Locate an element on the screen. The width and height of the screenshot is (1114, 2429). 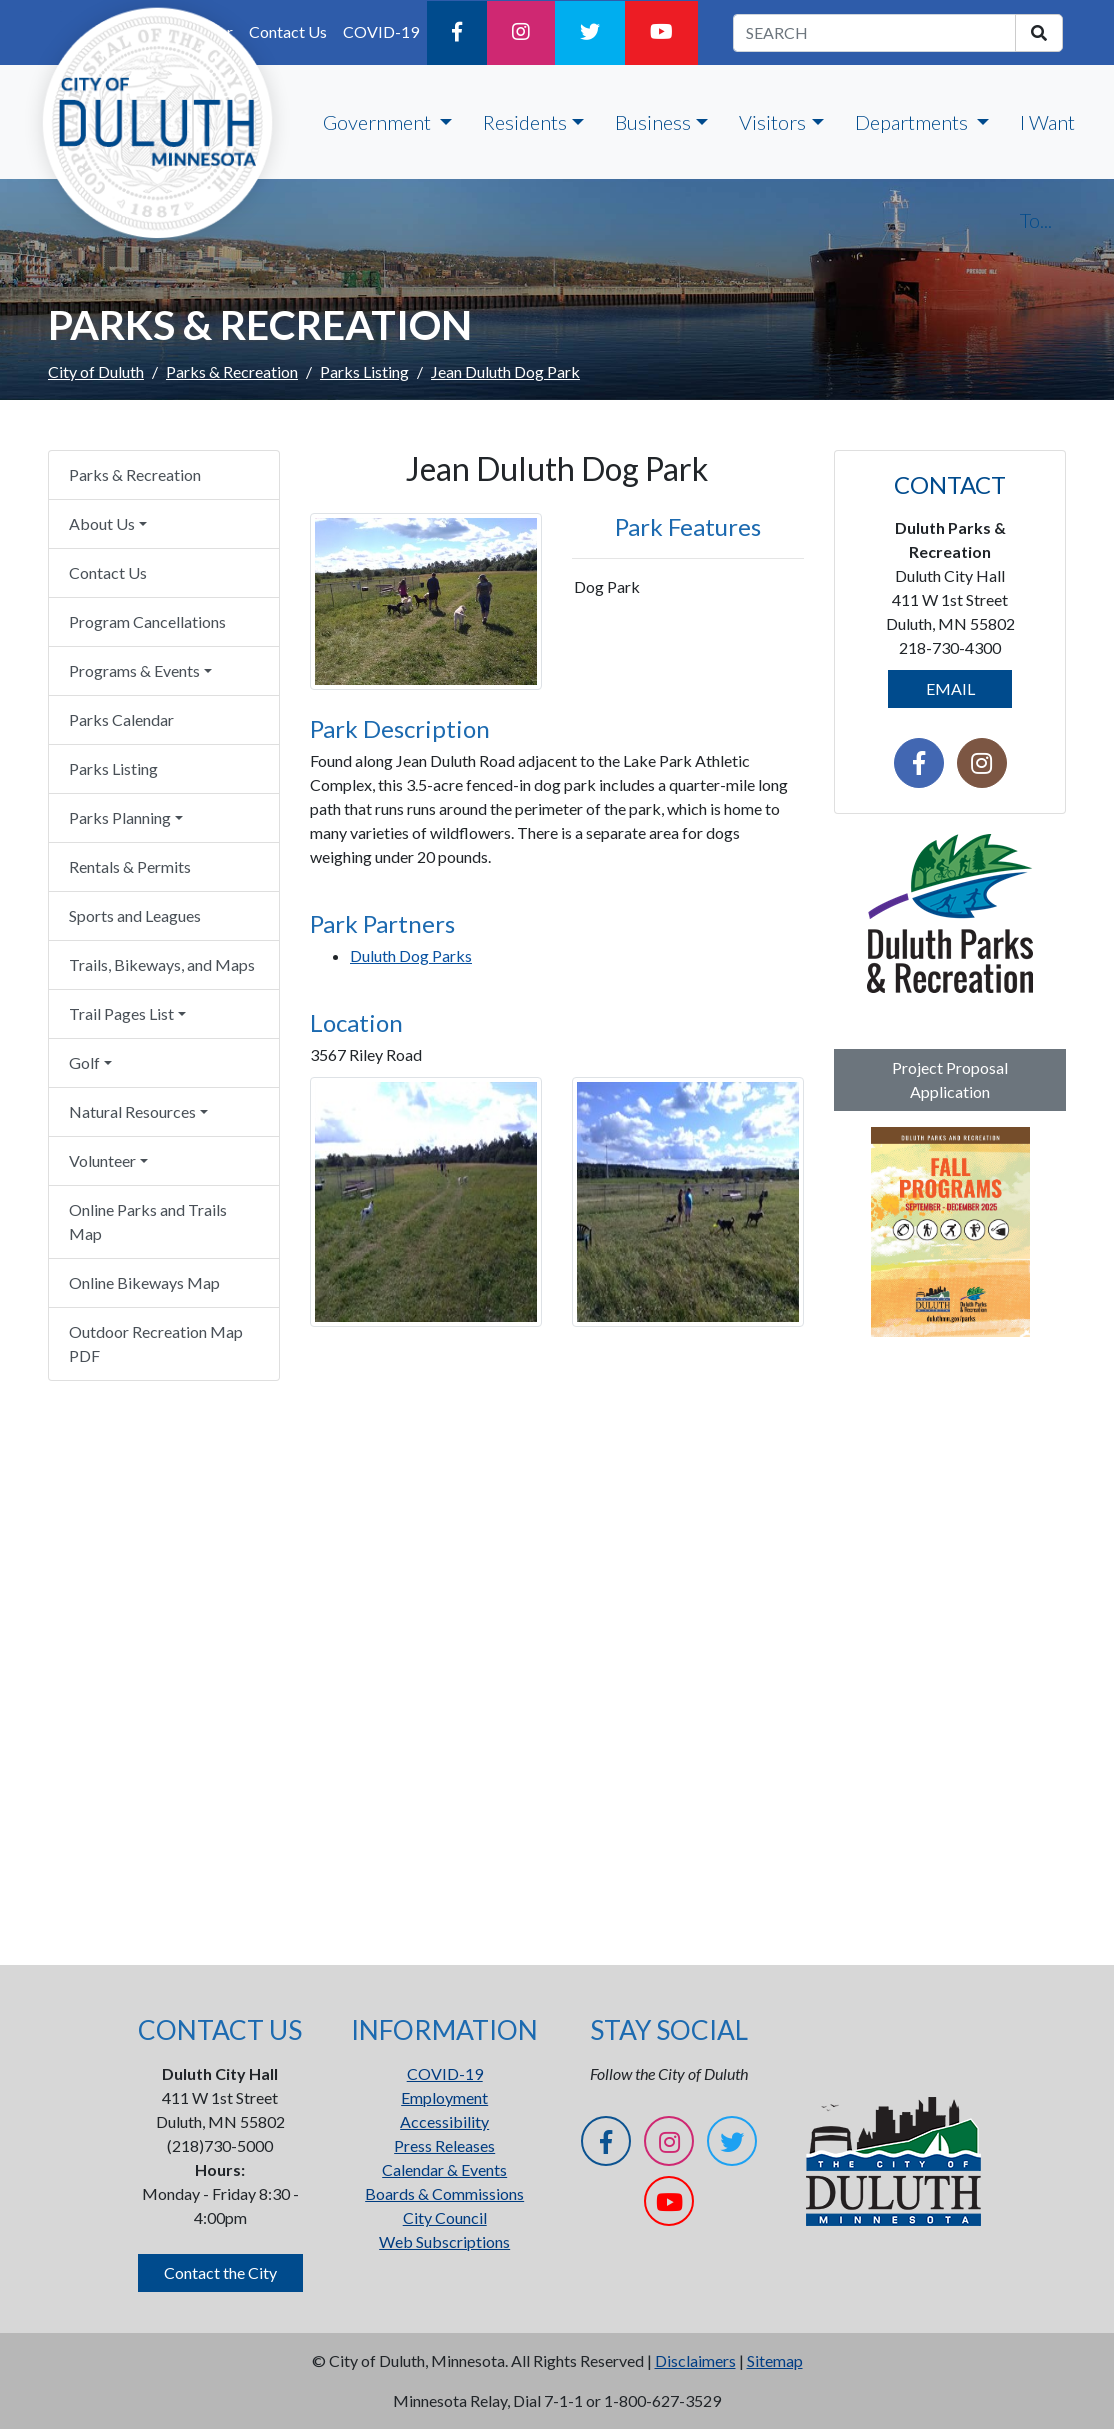
I Want To... is located at coordinates (1047, 171).